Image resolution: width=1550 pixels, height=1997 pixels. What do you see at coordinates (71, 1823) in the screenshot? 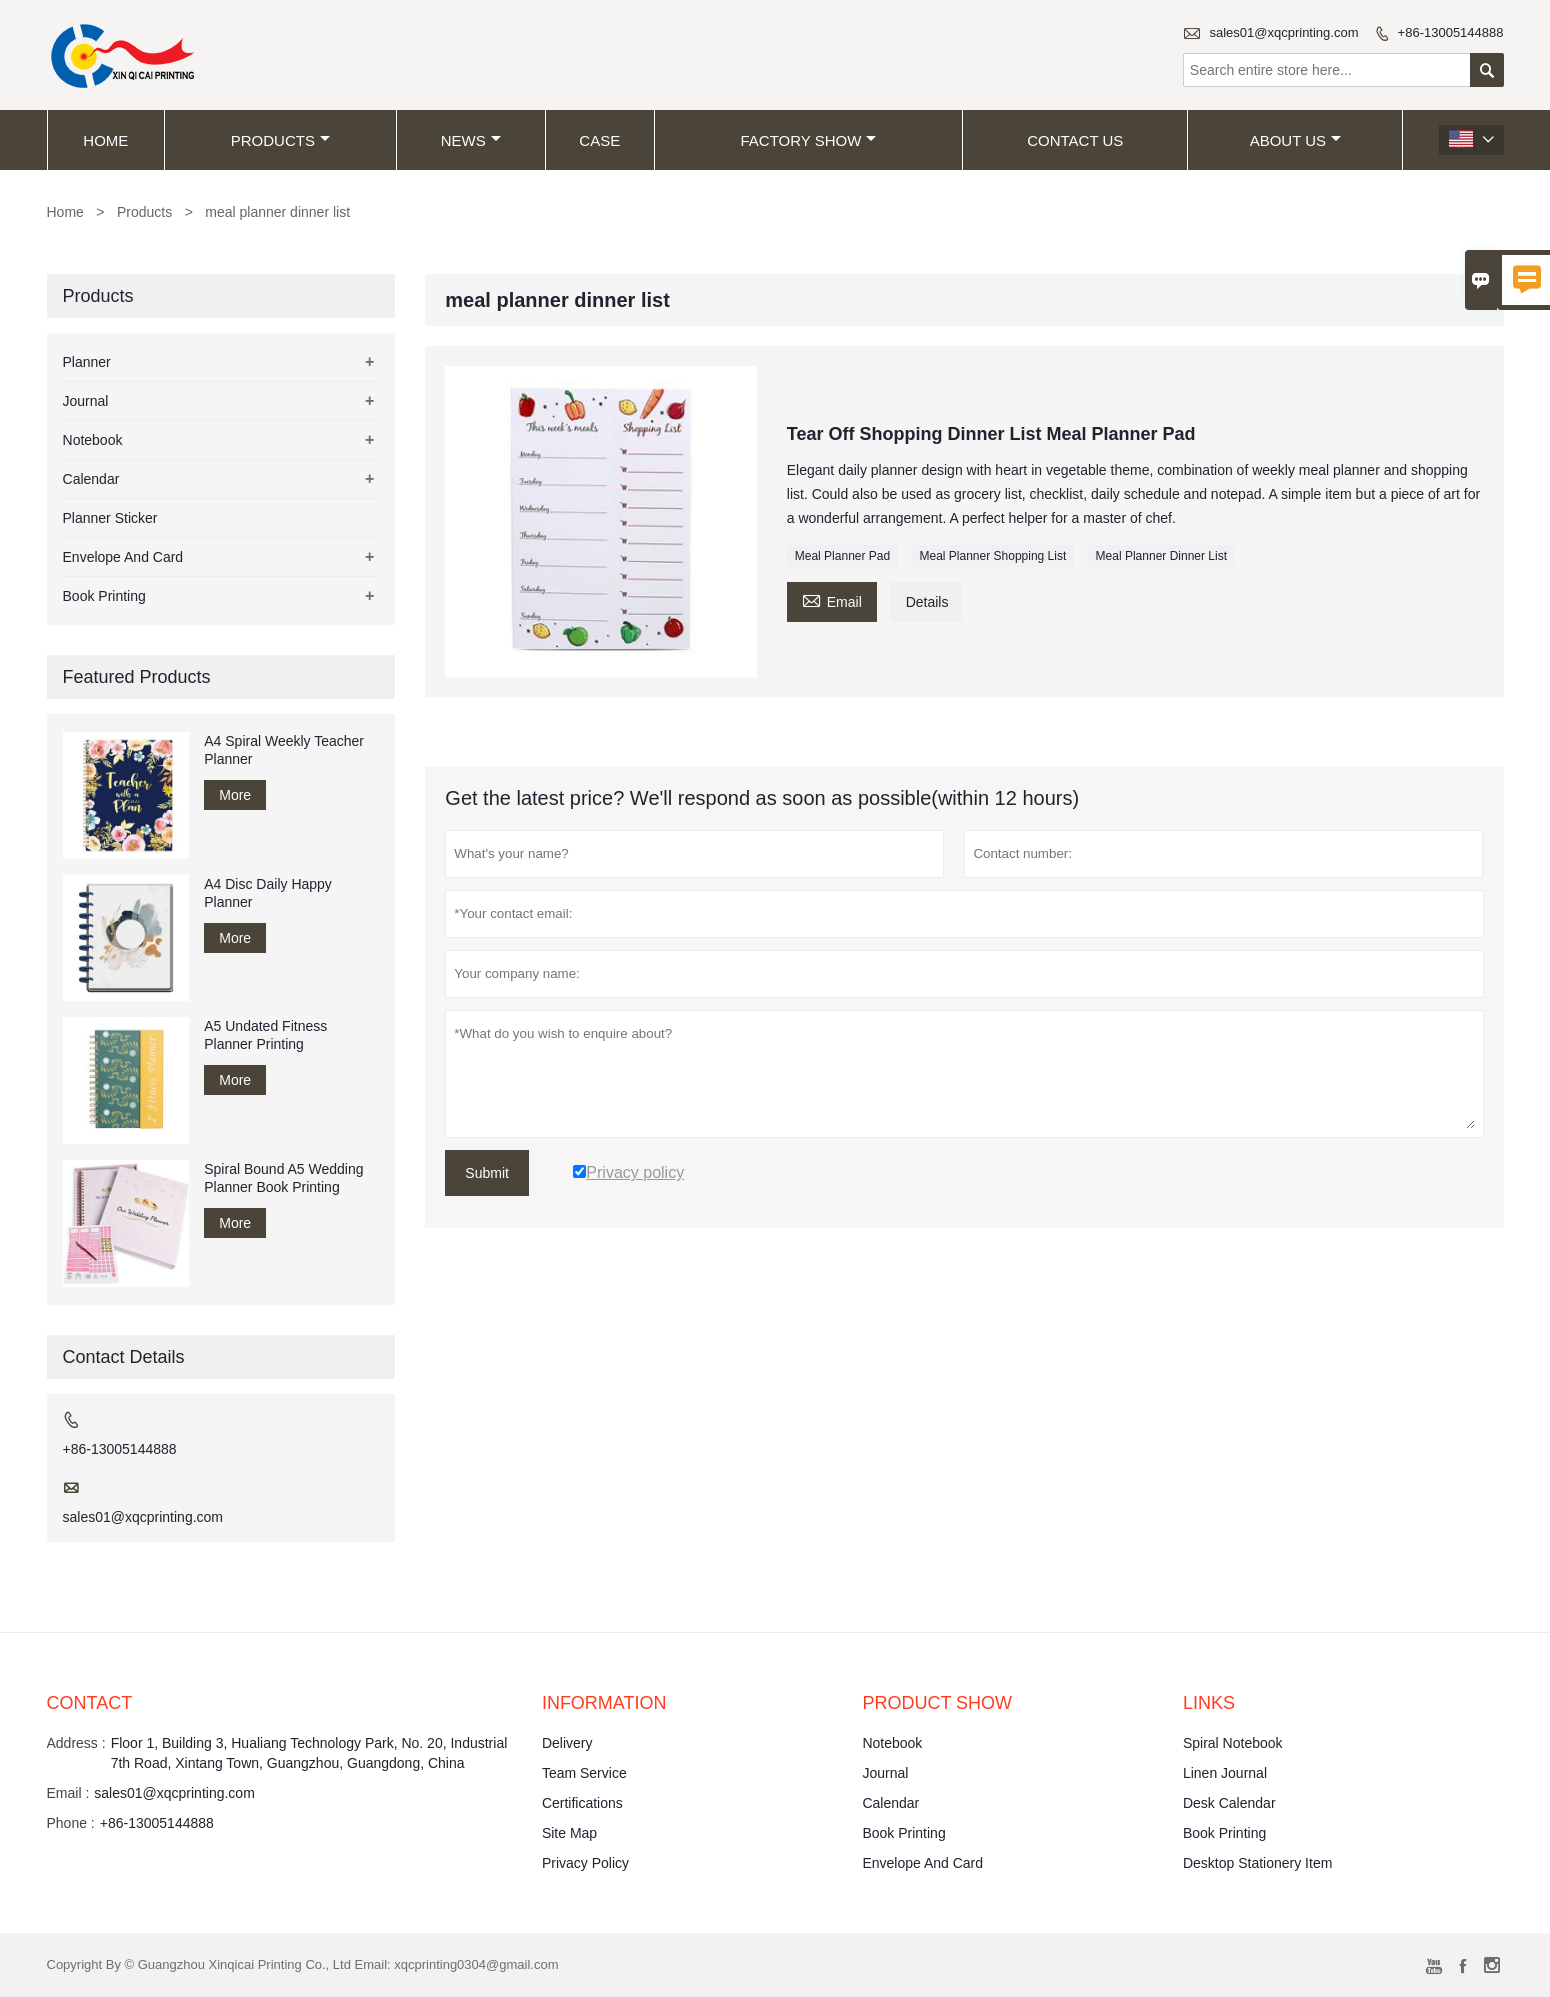
I see `Phone :` at bounding box center [71, 1823].